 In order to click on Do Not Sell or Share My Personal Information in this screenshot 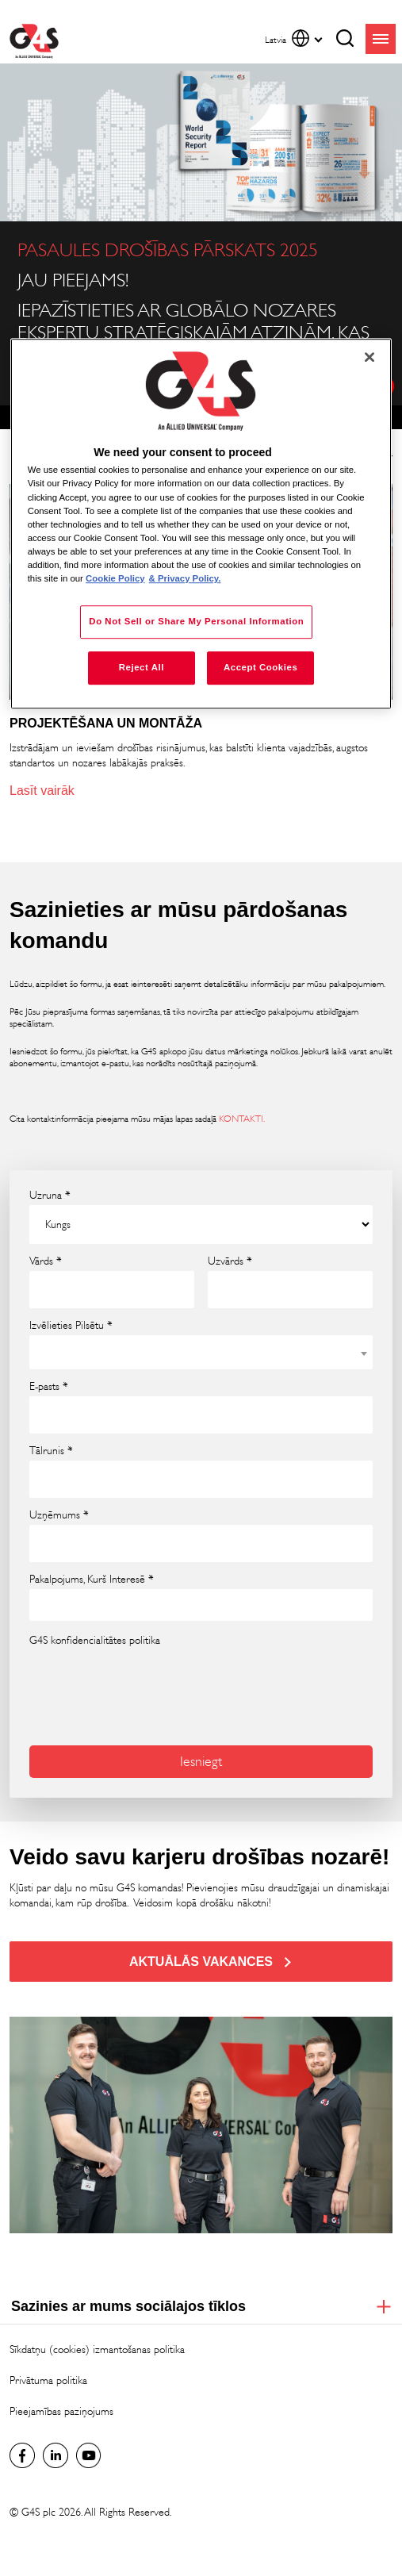, I will do `click(196, 621)`.